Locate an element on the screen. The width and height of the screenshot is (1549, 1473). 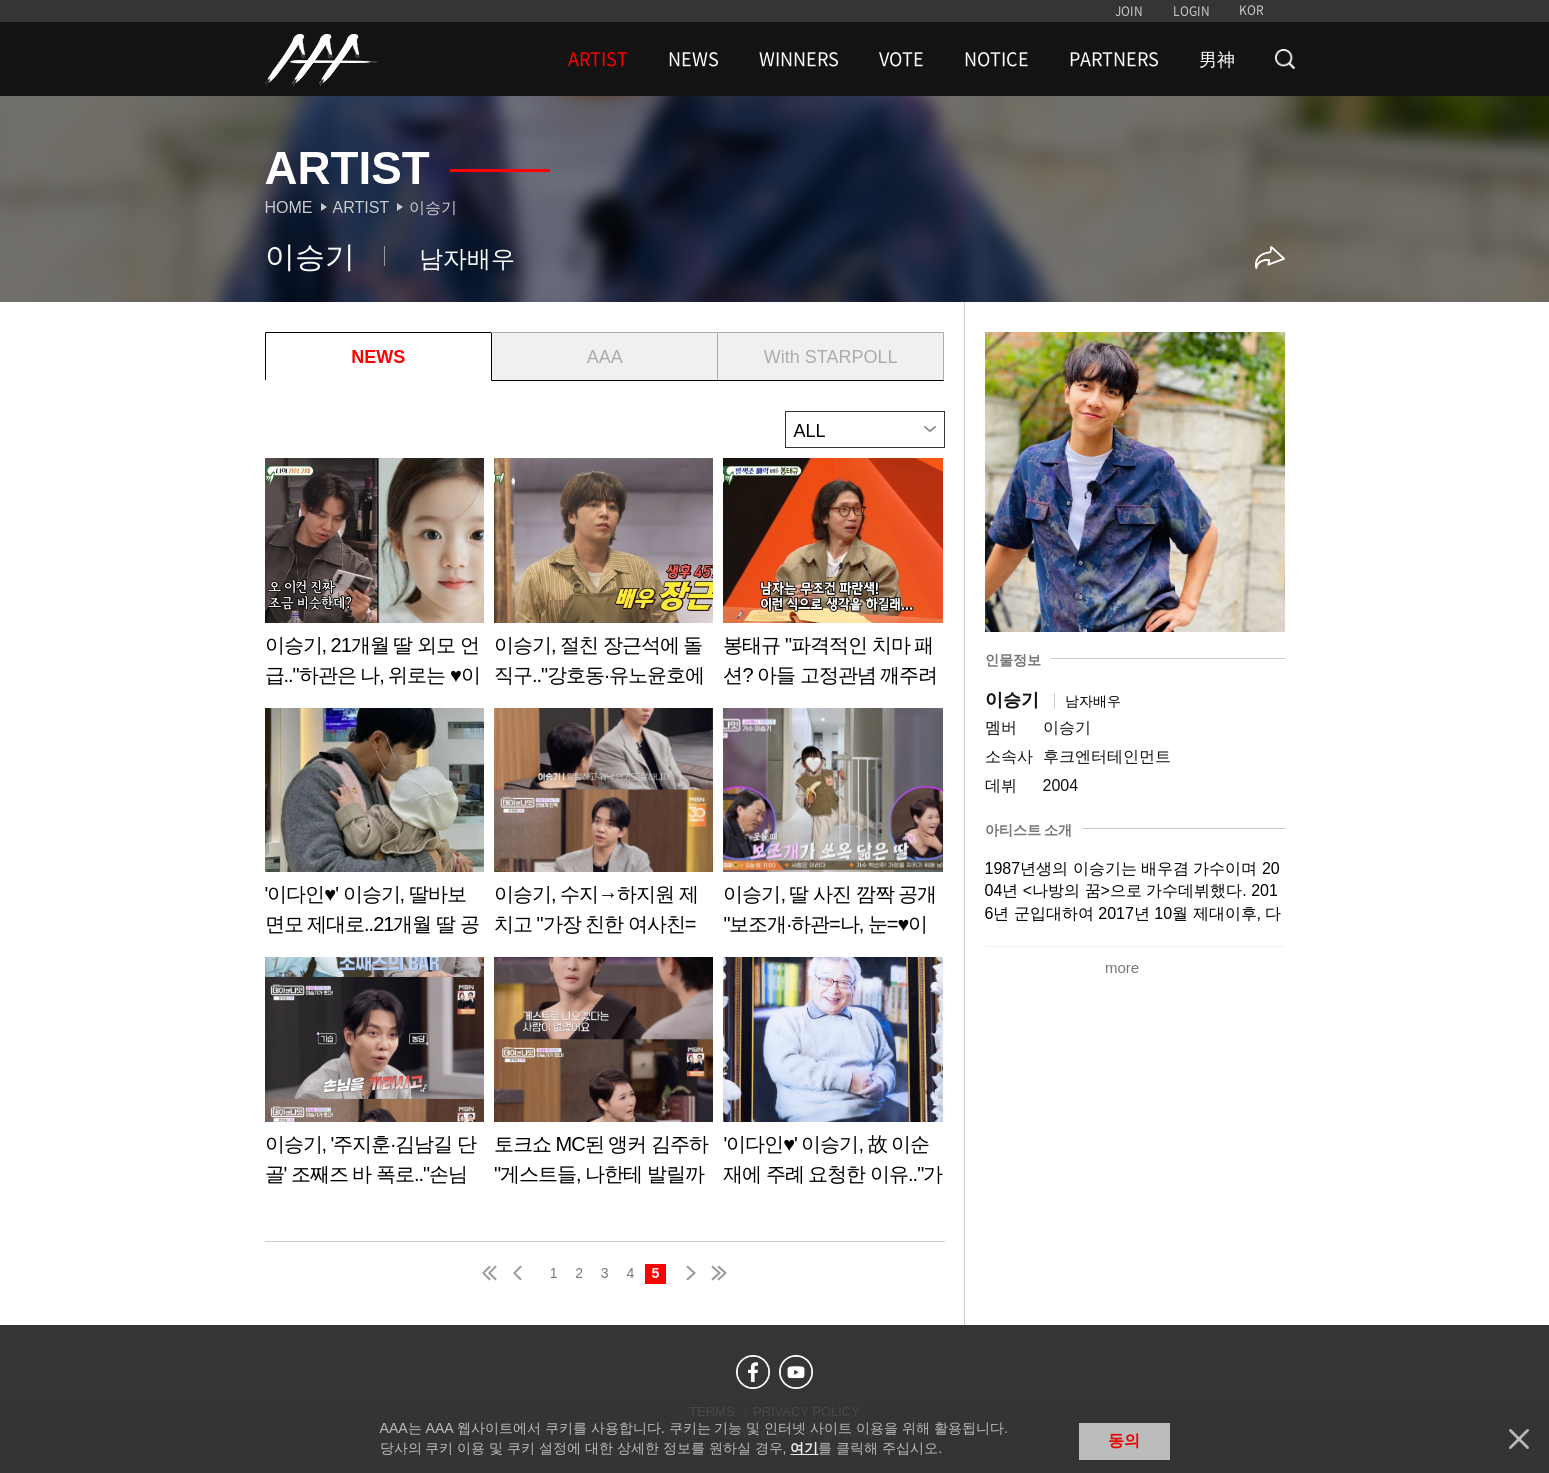
Home is located at coordinates (289, 207).